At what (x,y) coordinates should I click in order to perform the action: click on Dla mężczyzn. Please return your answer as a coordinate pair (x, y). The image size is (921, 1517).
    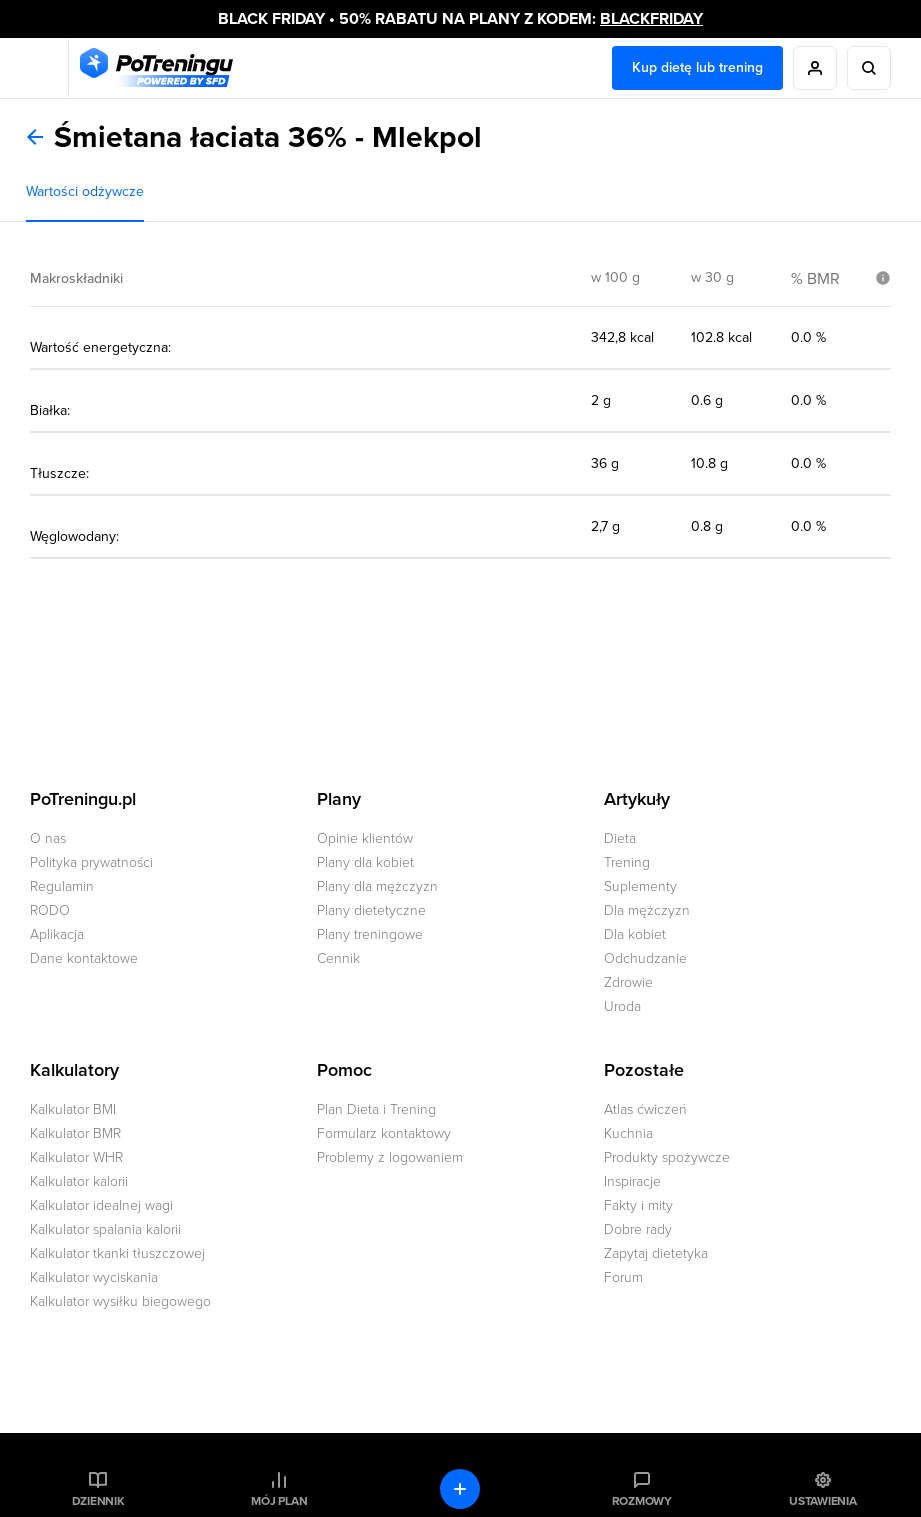
    Looking at the image, I should click on (647, 910).